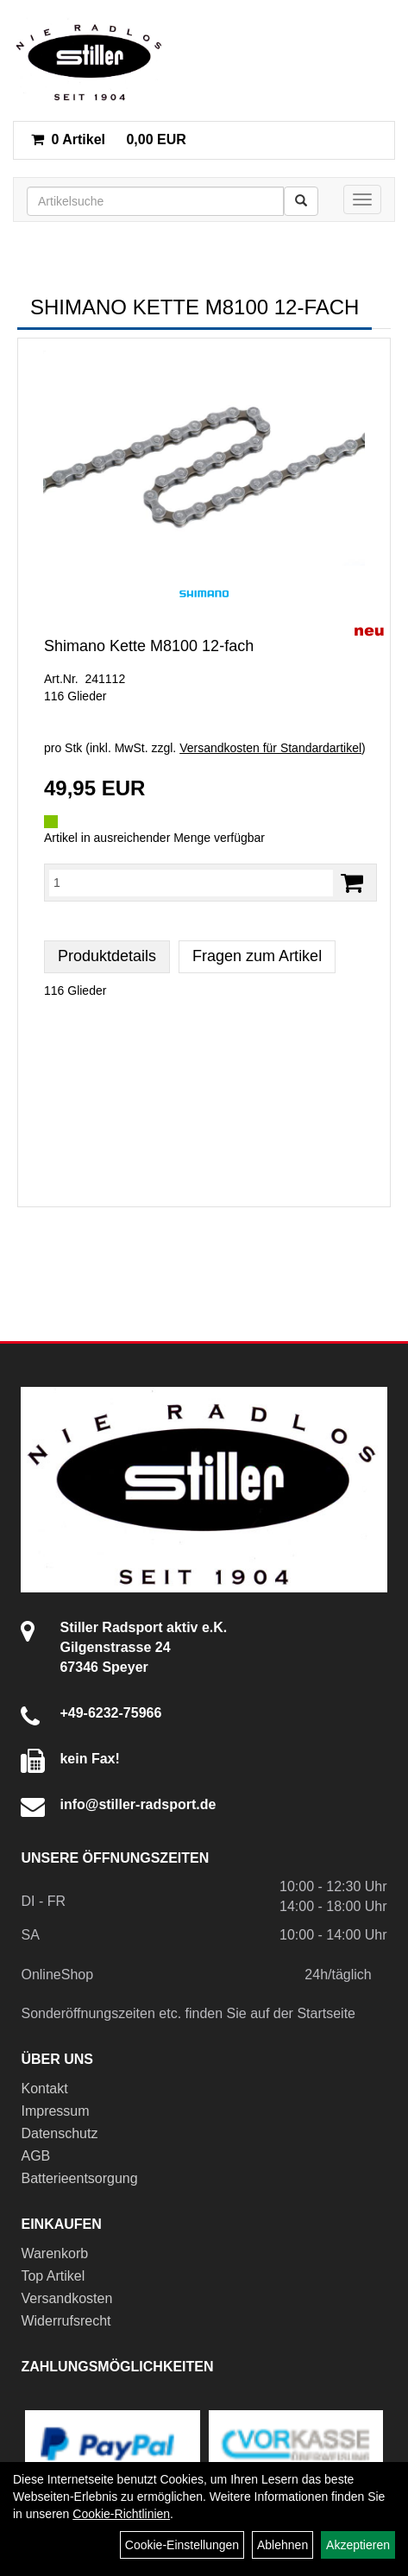  What do you see at coordinates (301, 201) in the screenshot?
I see `[Suchen]` at bounding box center [301, 201].